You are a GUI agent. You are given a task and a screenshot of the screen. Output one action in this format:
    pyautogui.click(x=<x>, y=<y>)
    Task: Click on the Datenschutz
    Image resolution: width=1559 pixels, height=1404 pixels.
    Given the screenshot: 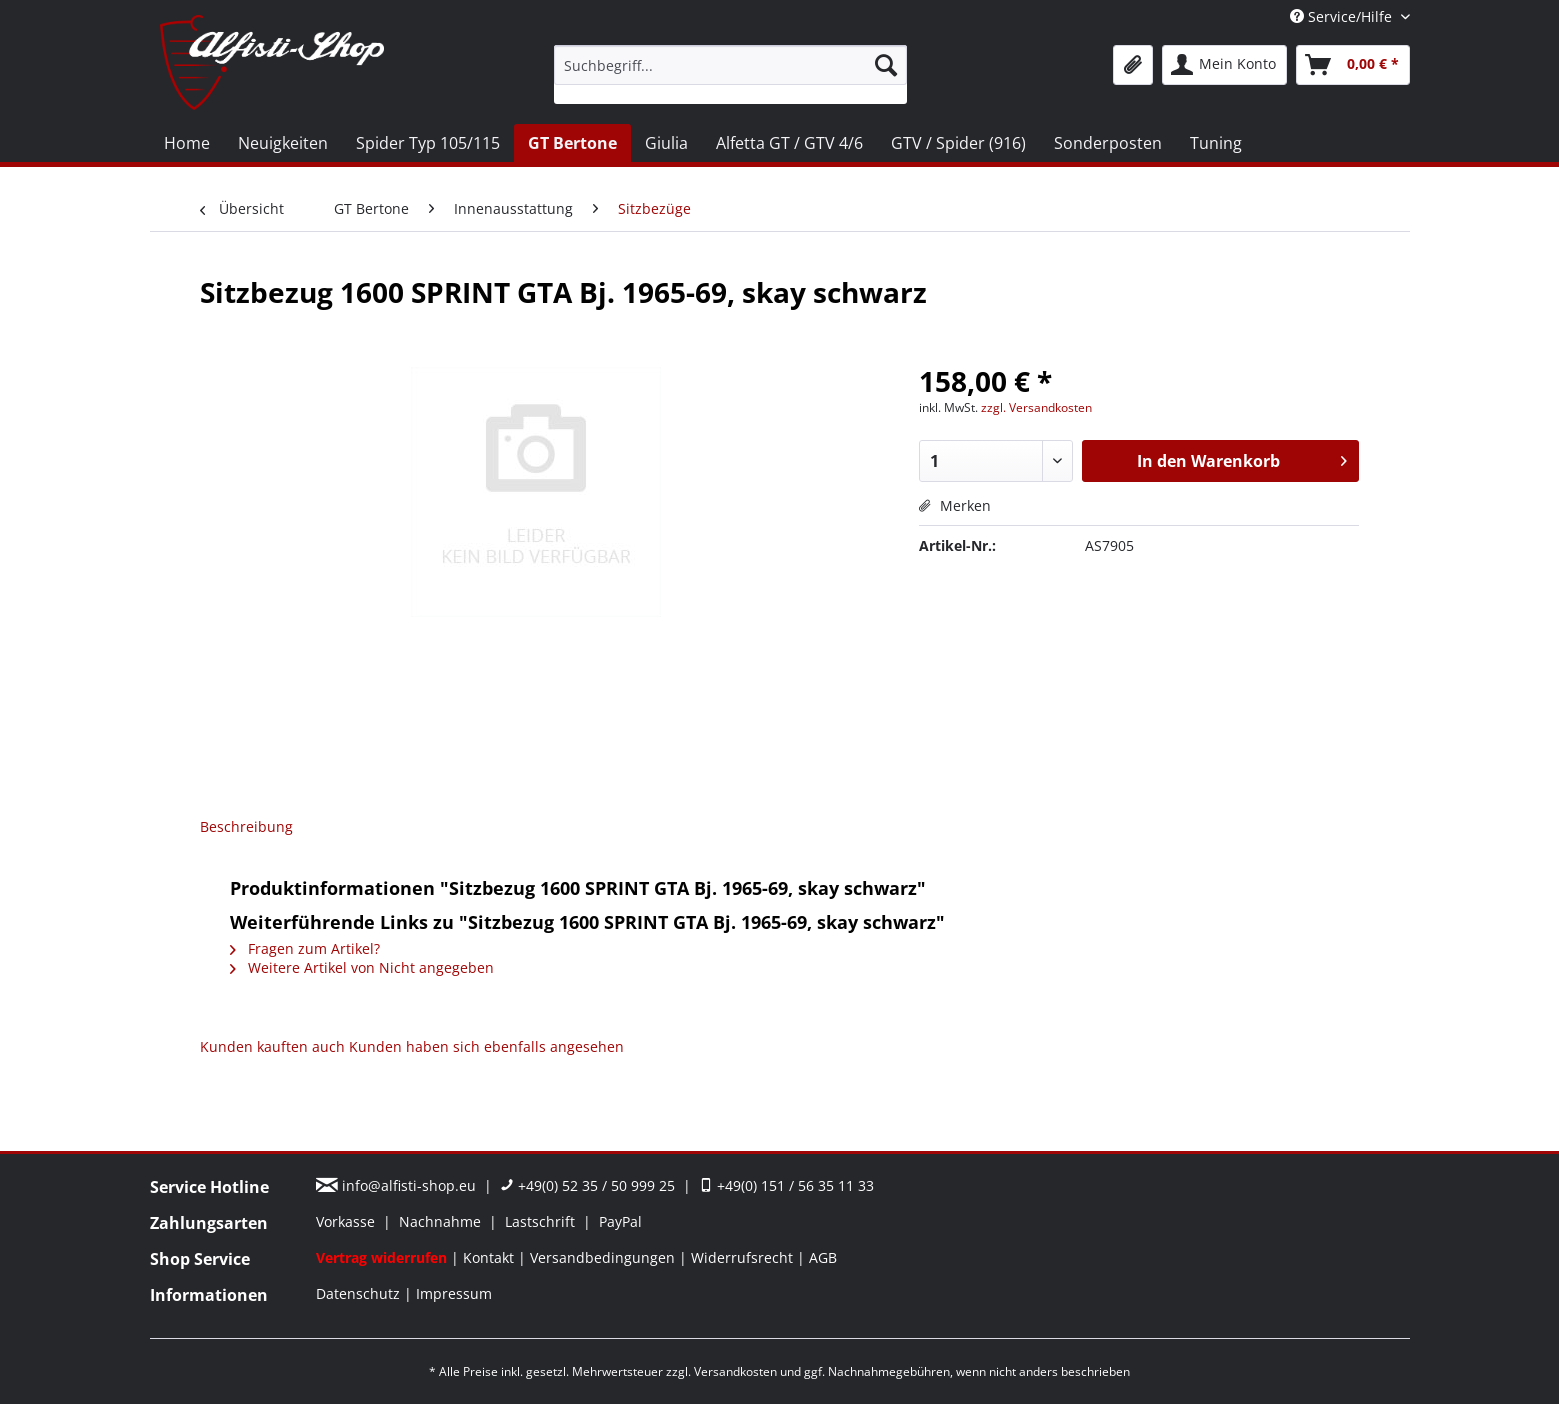 What is the action you would take?
    pyautogui.click(x=360, y=1293)
    